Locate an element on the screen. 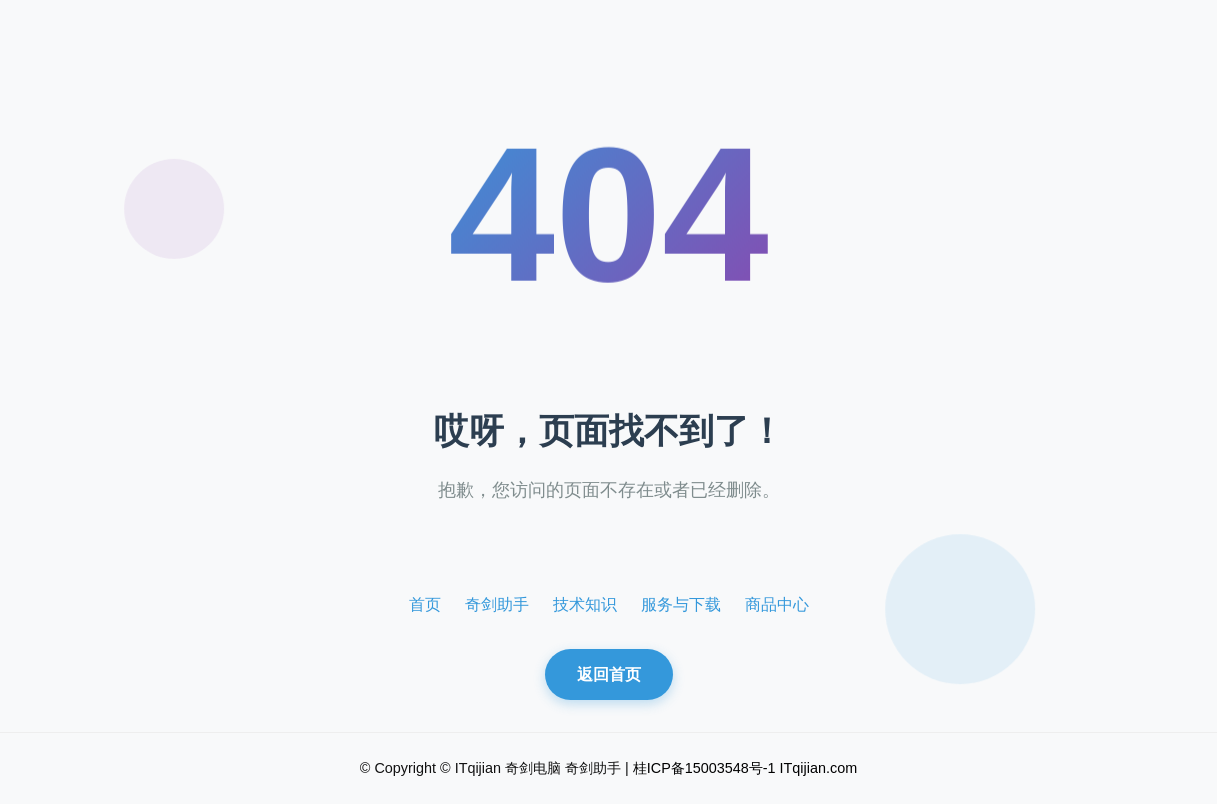  服务与下载 is located at coordinates (681, 604).